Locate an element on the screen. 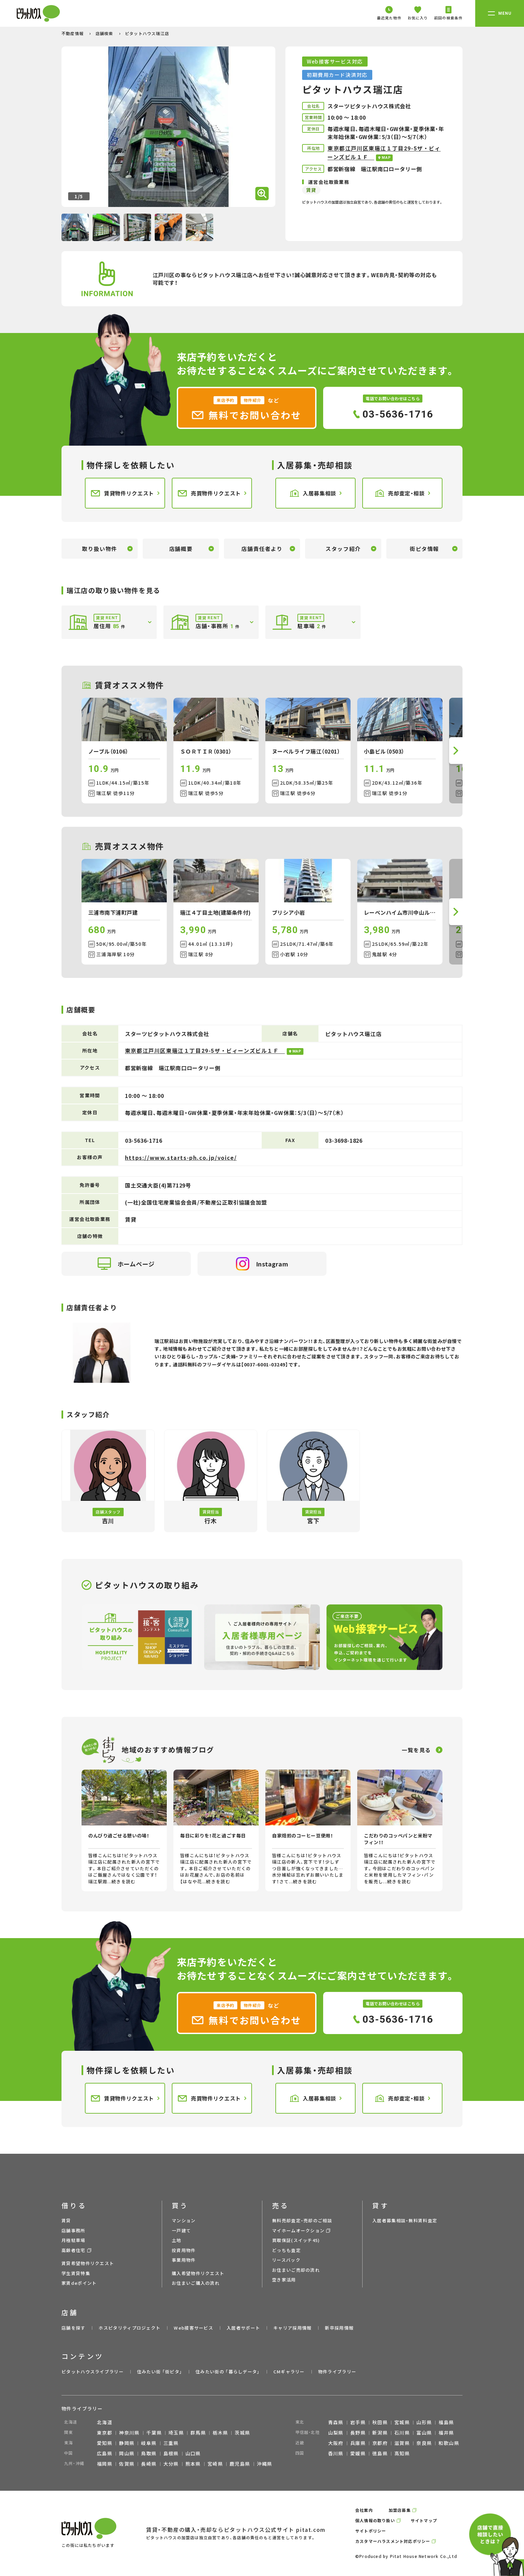 The height and width of the screenshot is (2576, 524). 栃木県 is located at coordinates (220, 2432).